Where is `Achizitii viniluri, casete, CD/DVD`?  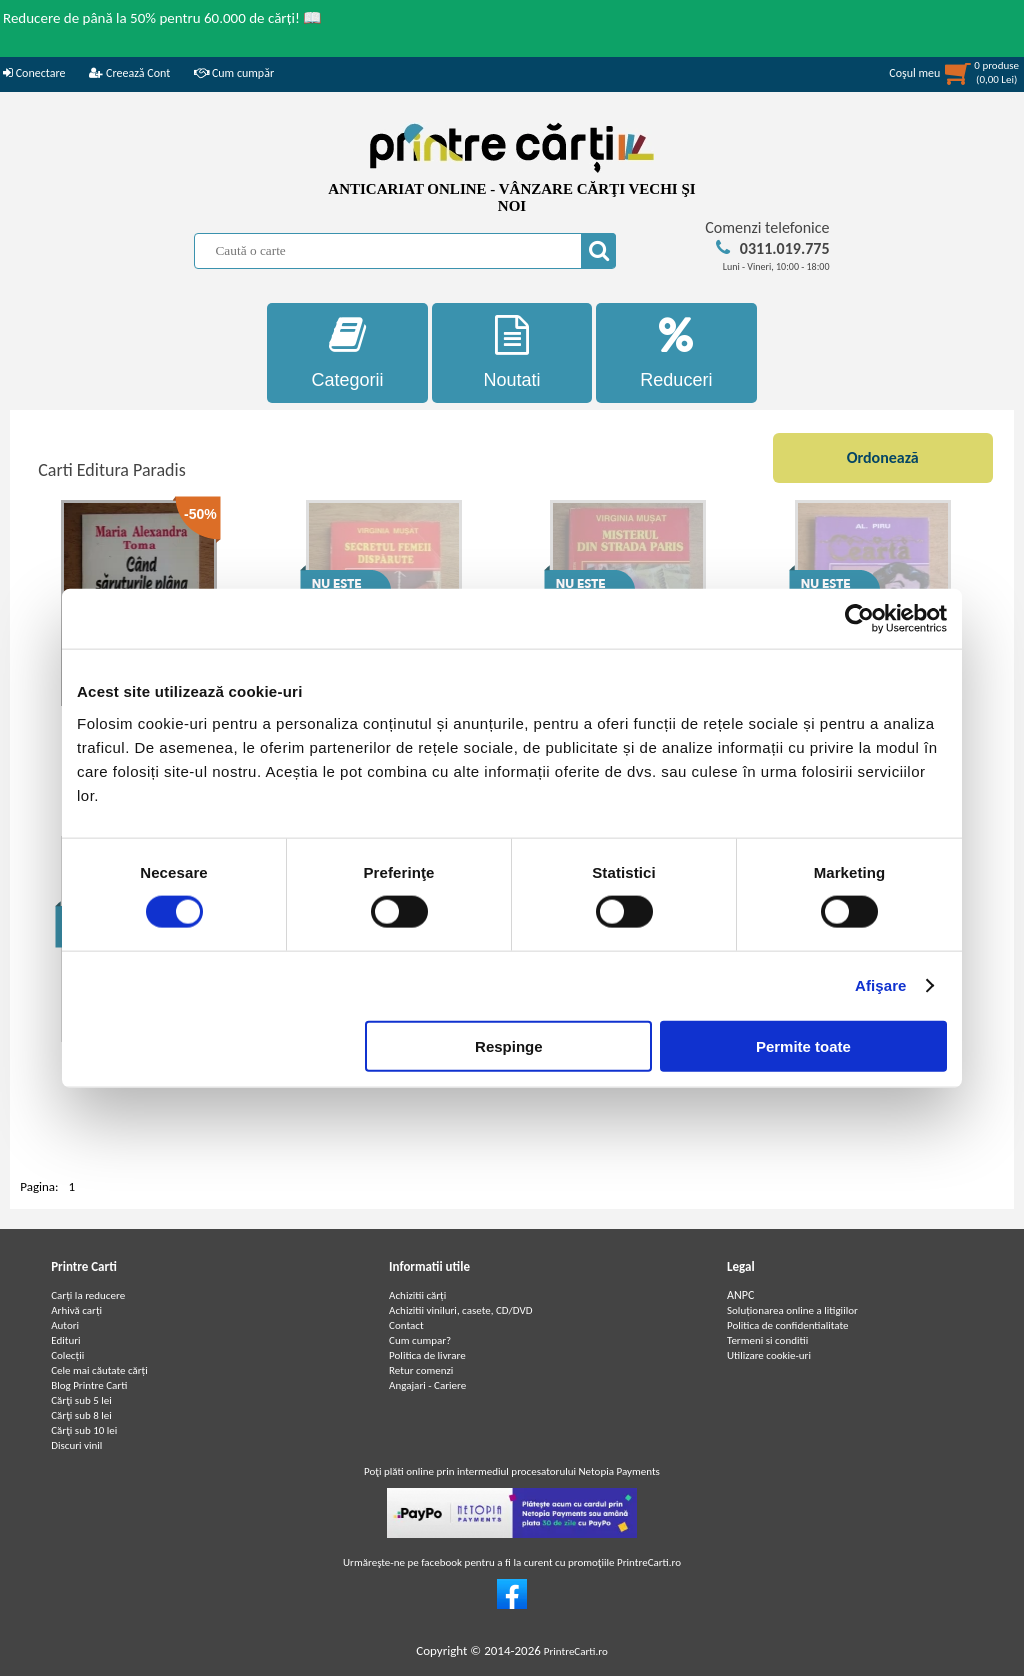
Achizitii viniluri, casete, CD/DVD is located at coordinates (460, 1310).